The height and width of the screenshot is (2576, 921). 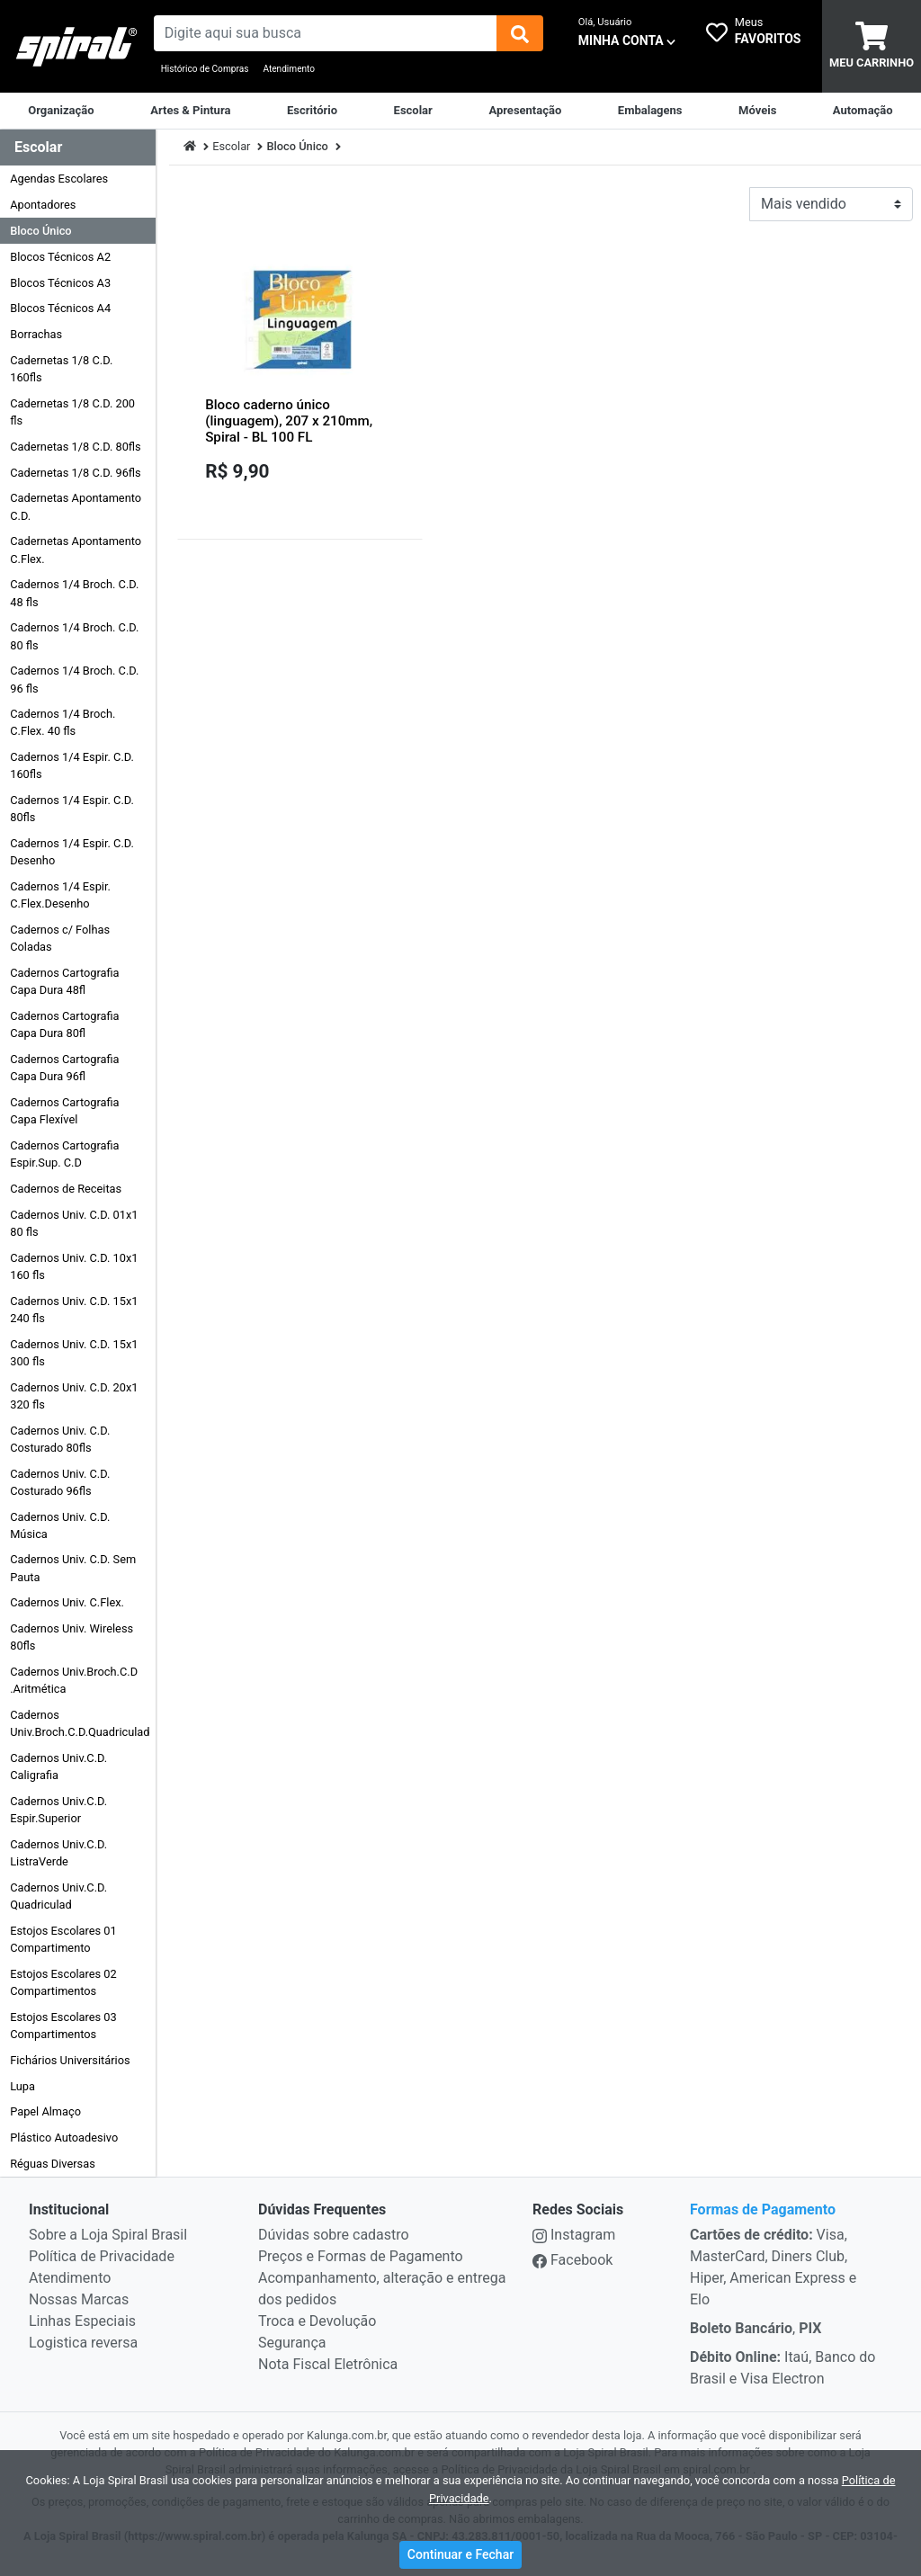 I want to click on Borrachas, so click(x=36, y=334).